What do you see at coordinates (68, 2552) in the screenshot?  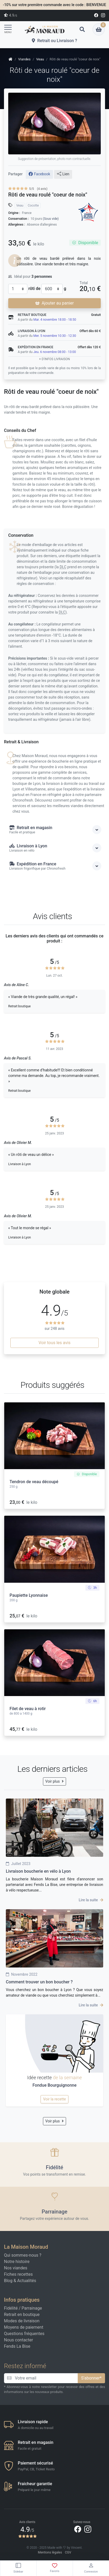 I see `CGV` at bounding box center [68, 2552].